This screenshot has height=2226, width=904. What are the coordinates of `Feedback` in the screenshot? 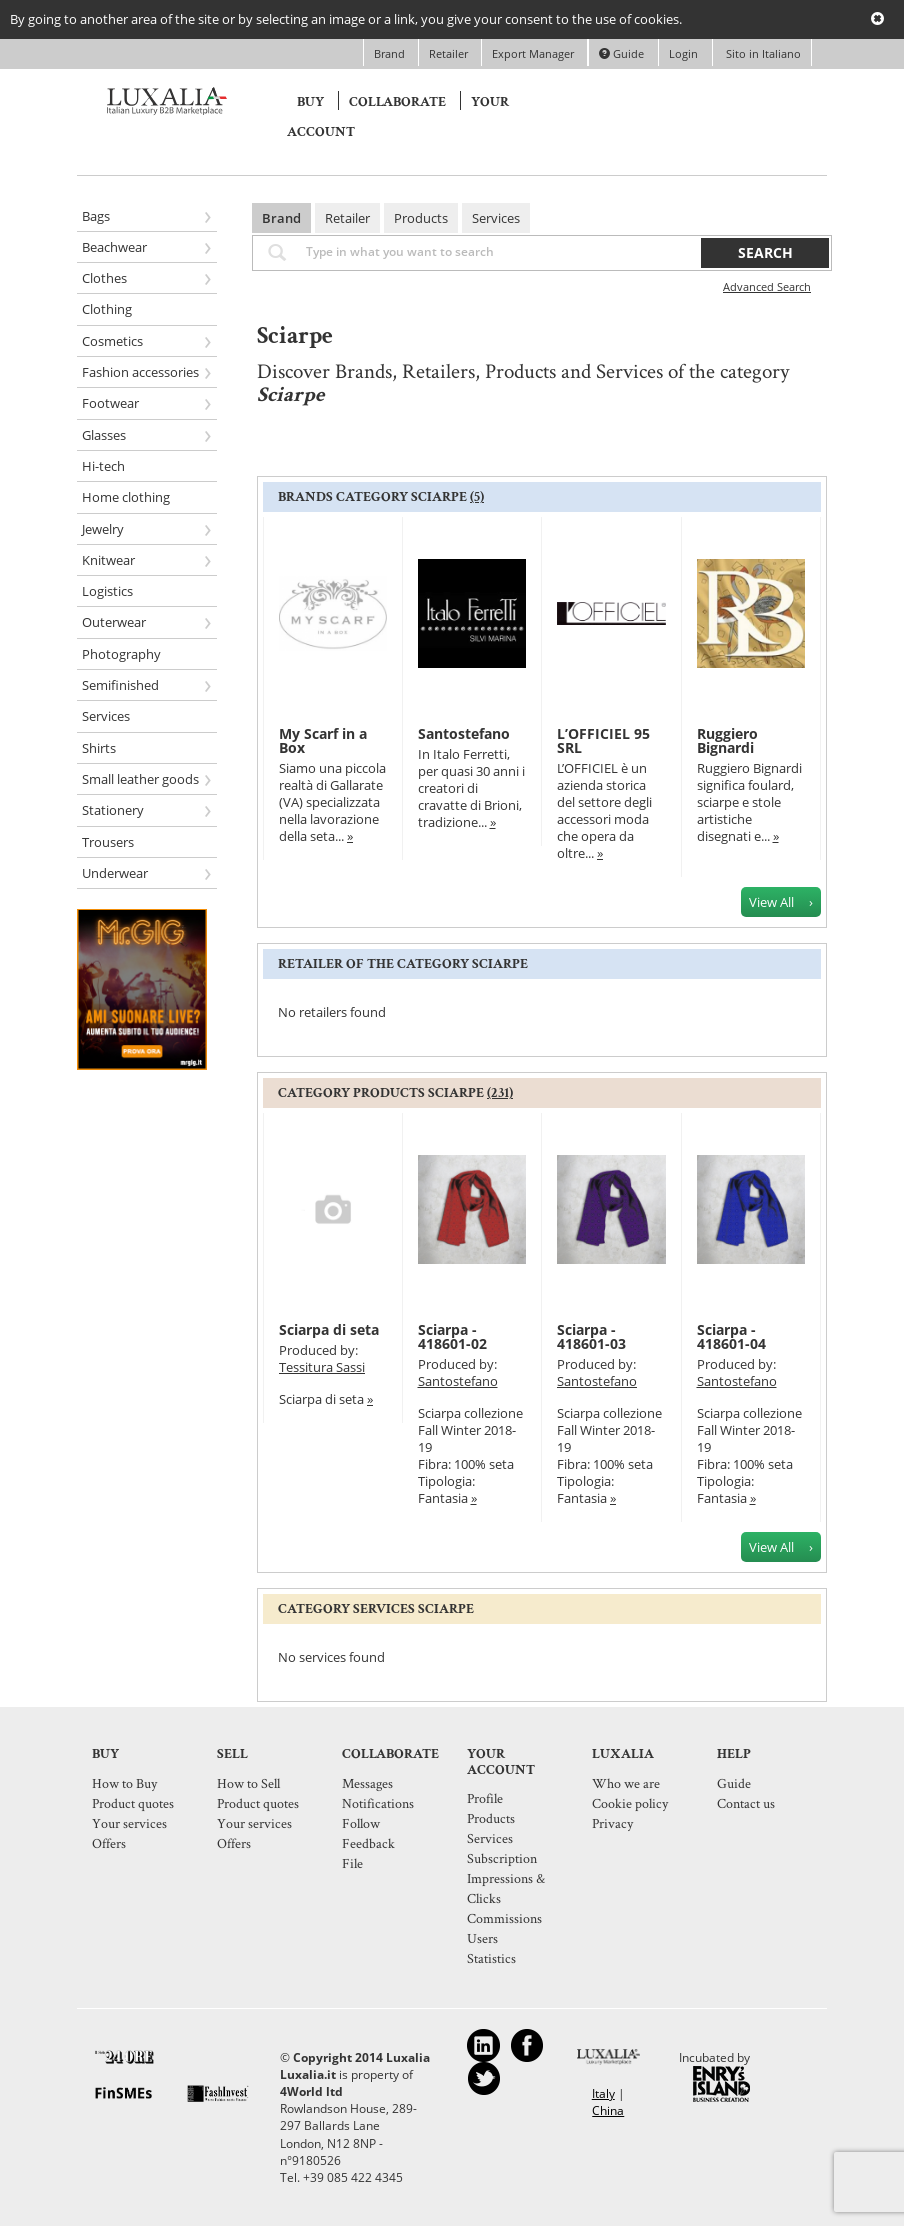 It's located at (368, 1843).